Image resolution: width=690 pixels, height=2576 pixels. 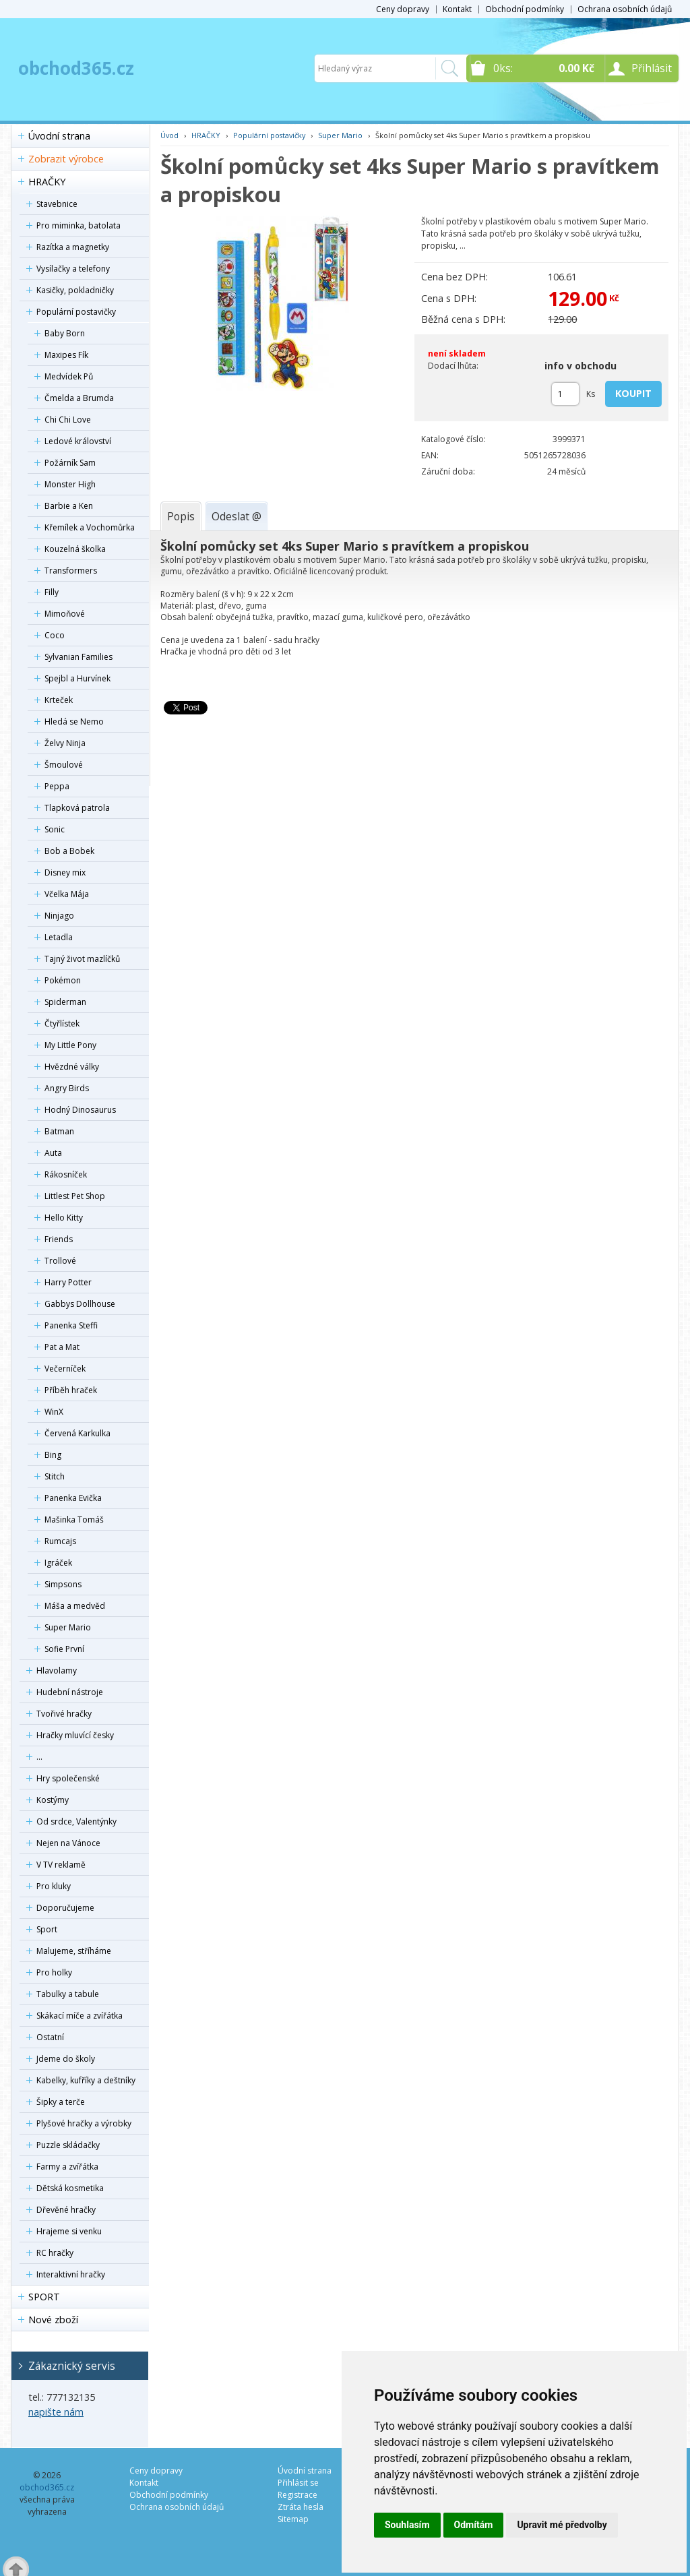 I want to click on Hledá se Nemo, so click(x=74, y=721).